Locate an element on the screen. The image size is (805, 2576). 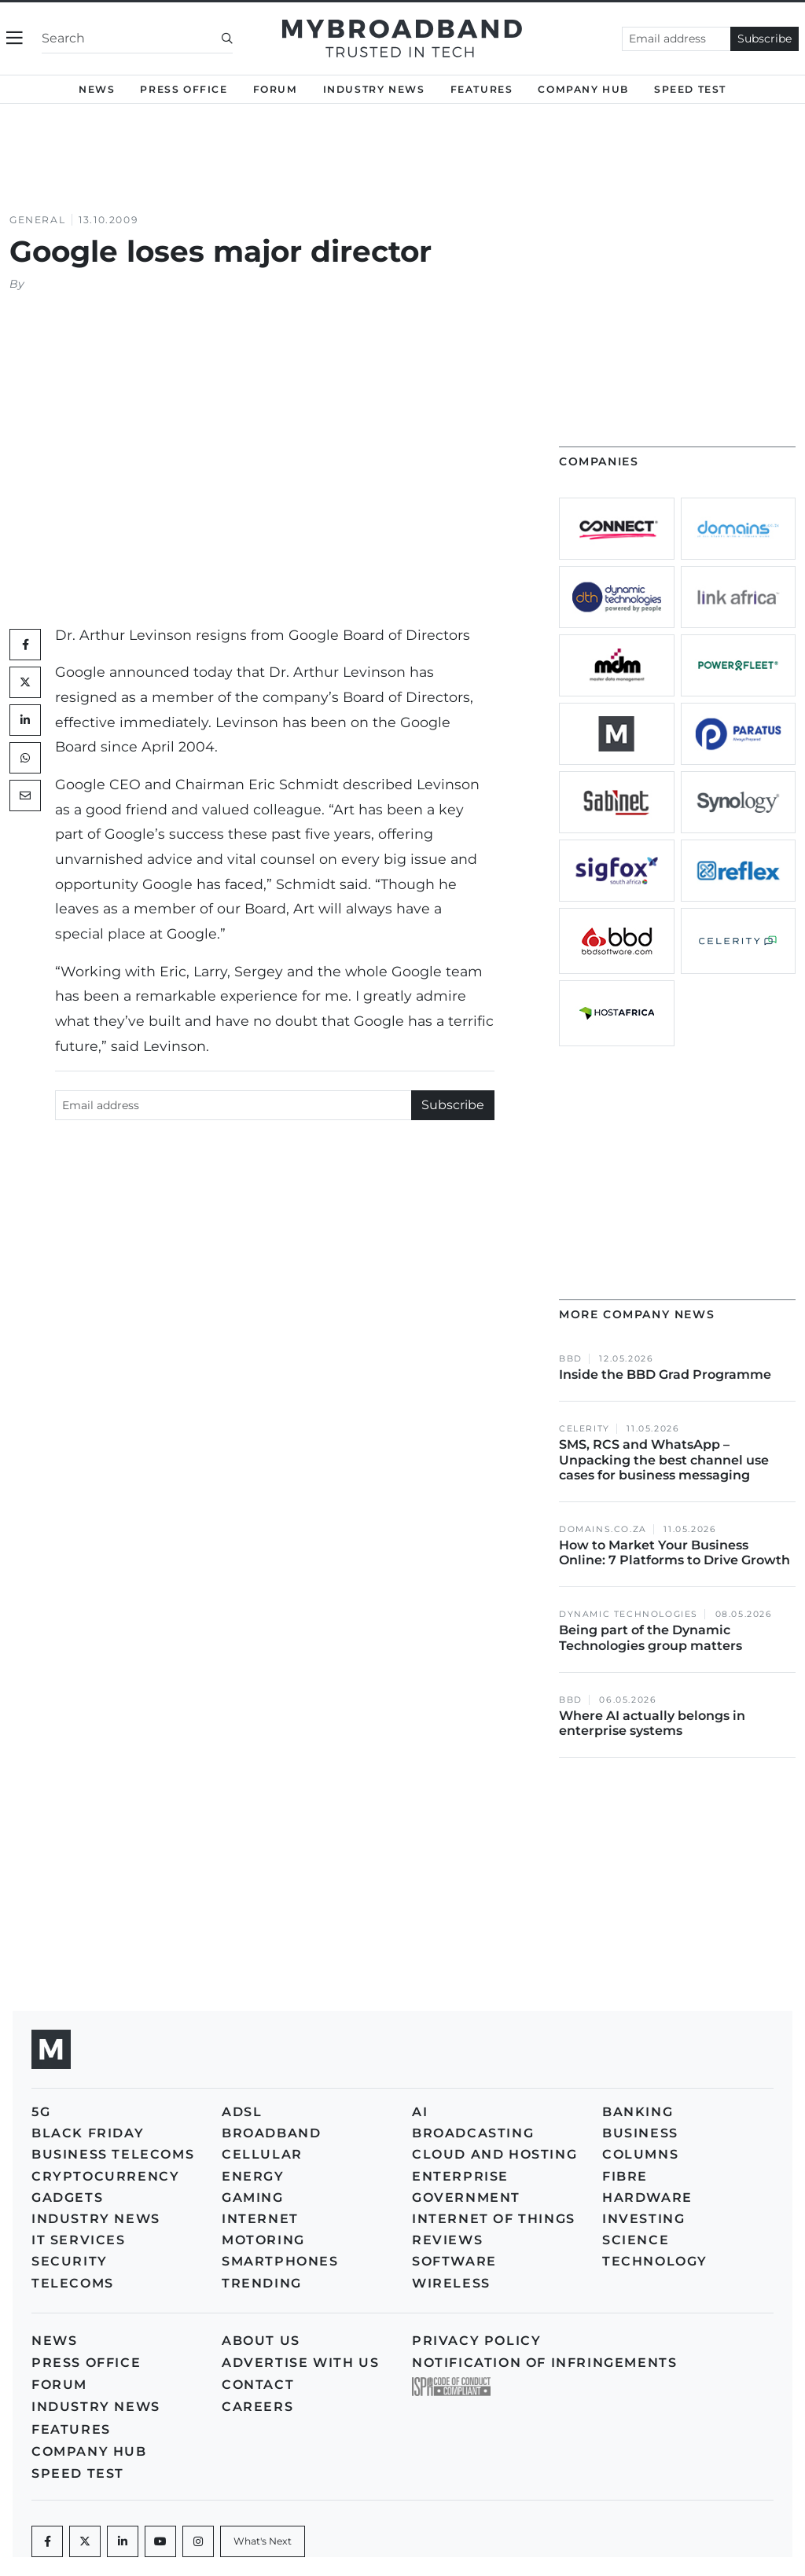
[LinkedIn] is located at coordinates (25, 720).